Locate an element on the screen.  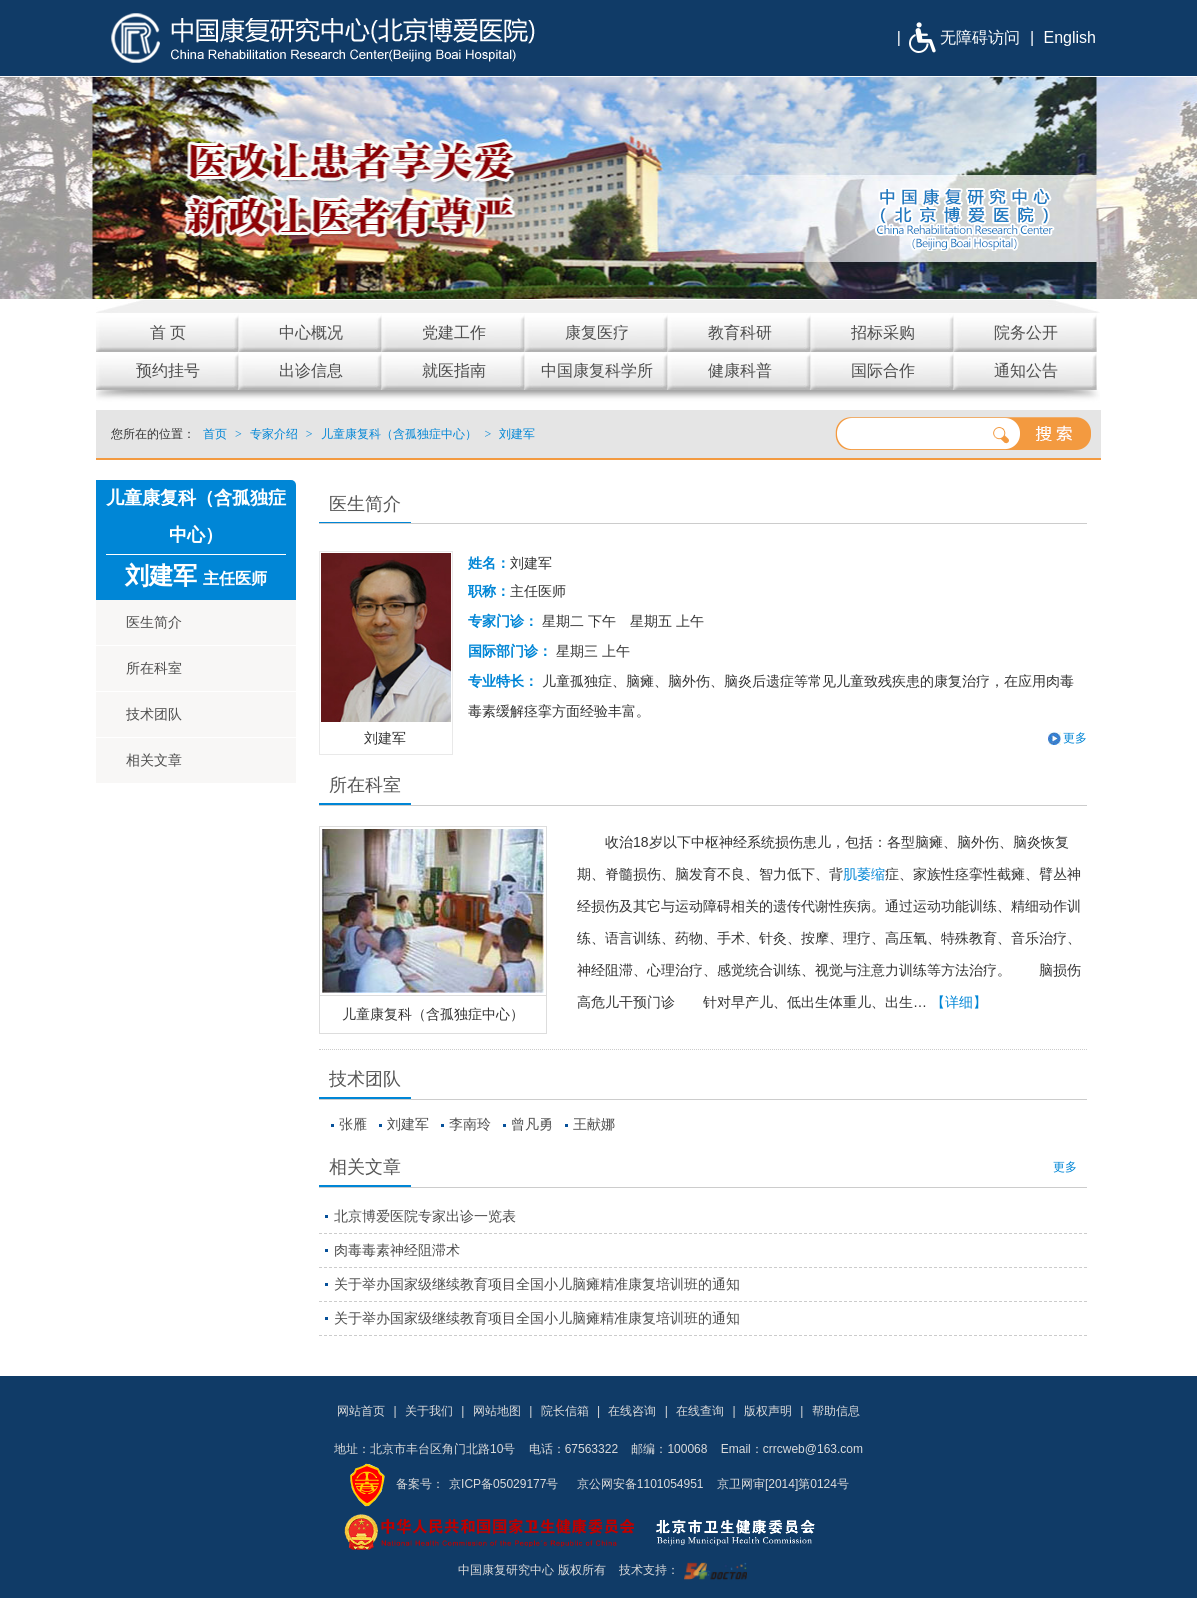
在线咨询 is located at coordinates (632, 1411).